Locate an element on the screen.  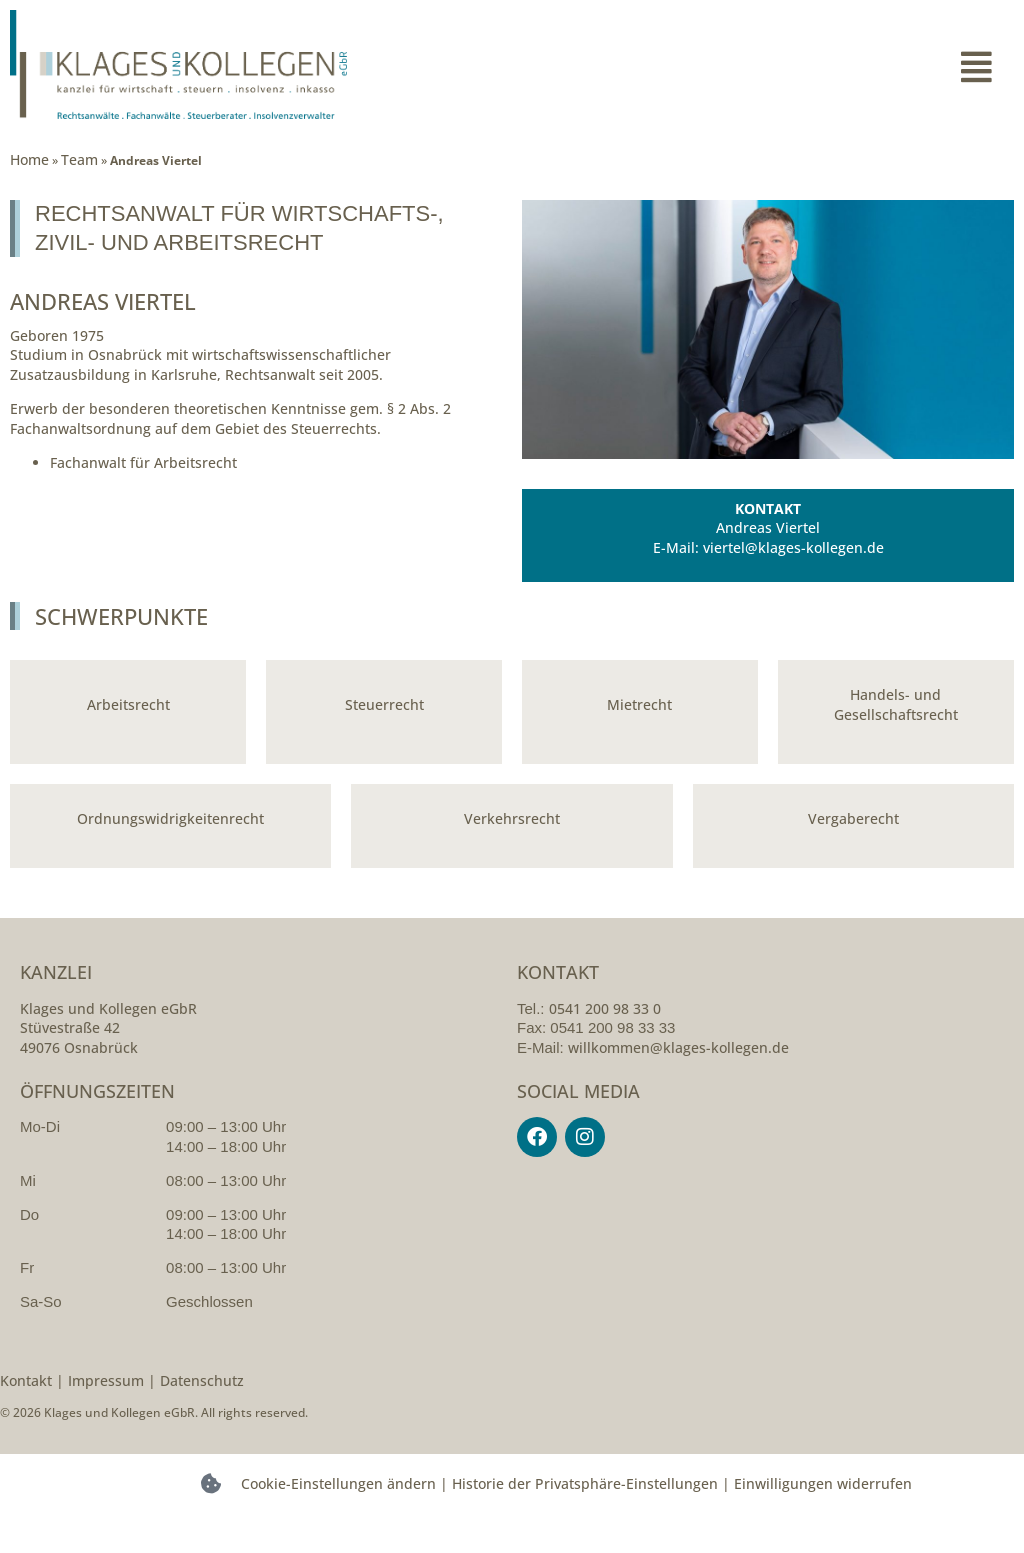
willkommen@klages-kollegen.de is located at coordinates (678, 1081).